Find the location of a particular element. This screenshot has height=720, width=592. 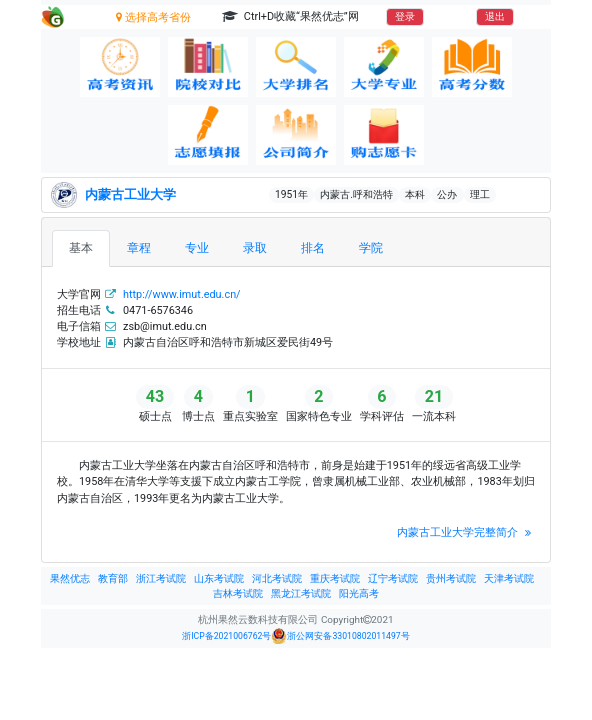

登录 is located at coordinates (405, 16).